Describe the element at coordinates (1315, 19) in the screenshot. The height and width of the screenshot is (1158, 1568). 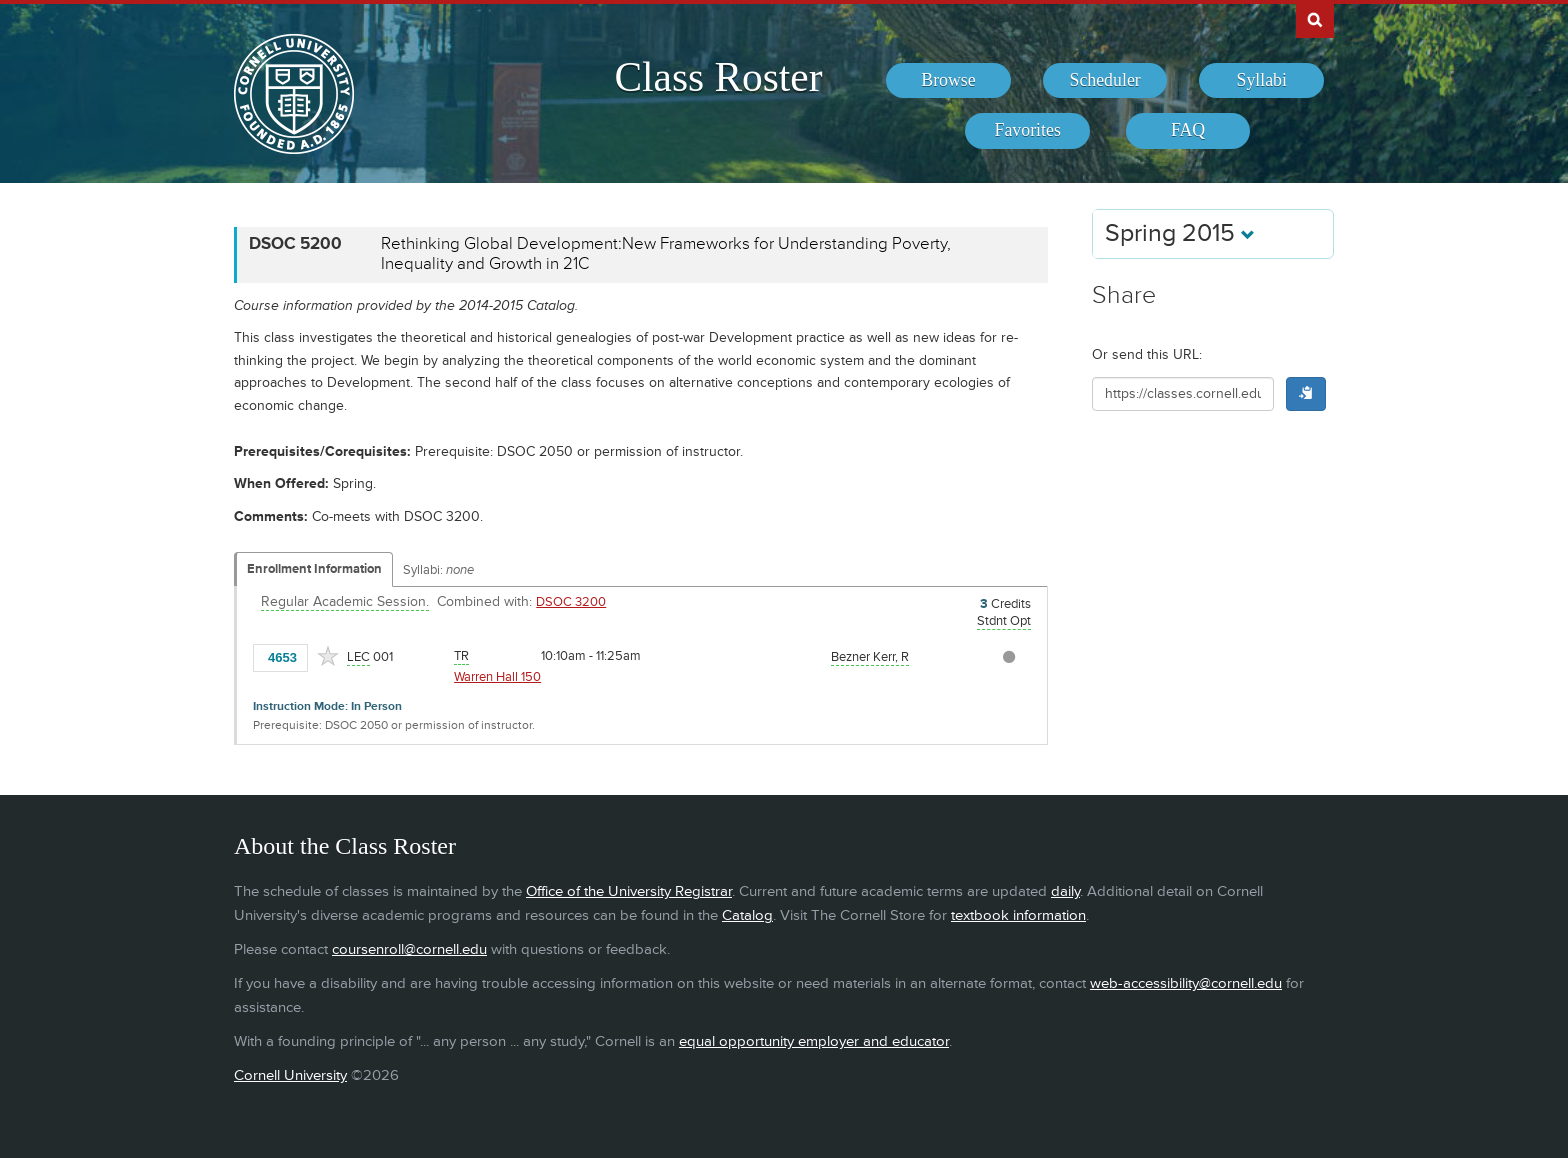
I see `Search Cornell` at that location.